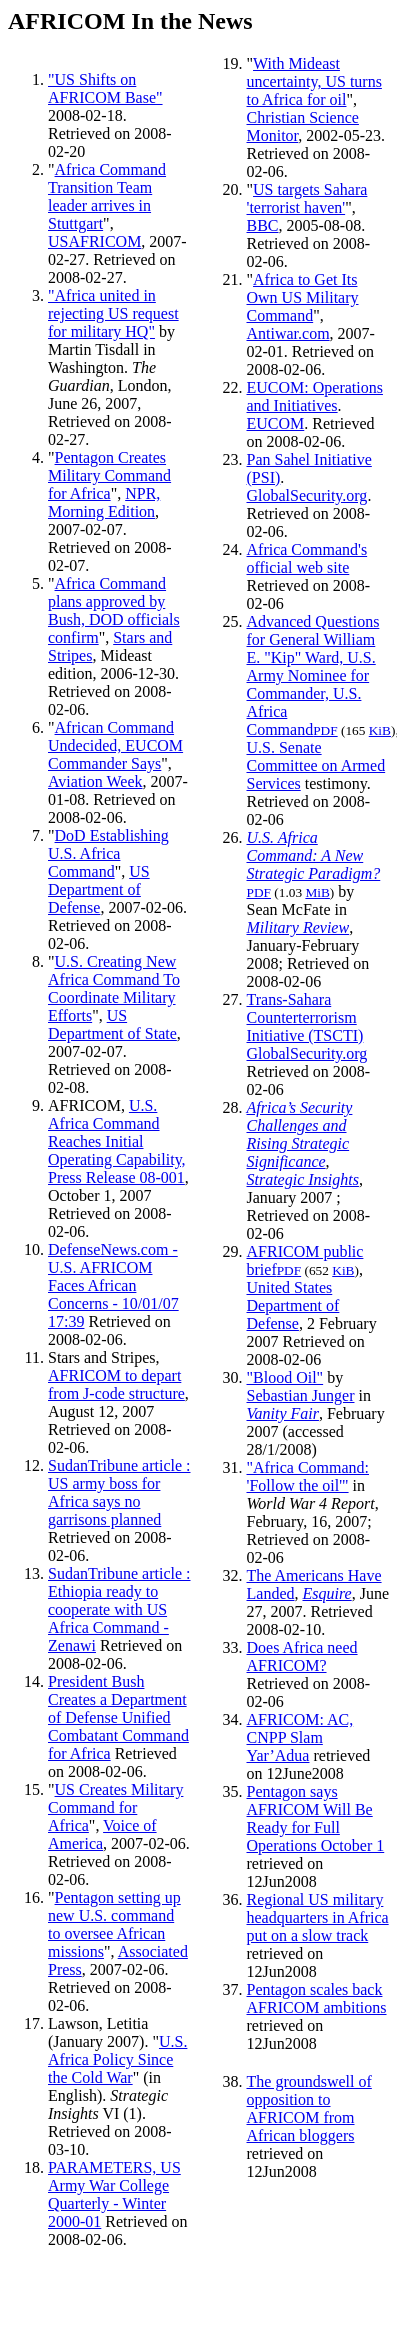 This screenshot has width=397, height=2336. Describe the element at coordinates (115, 745) in the screenshot. I see `African Command Undecided, EUCOM Commander Says` at that location.